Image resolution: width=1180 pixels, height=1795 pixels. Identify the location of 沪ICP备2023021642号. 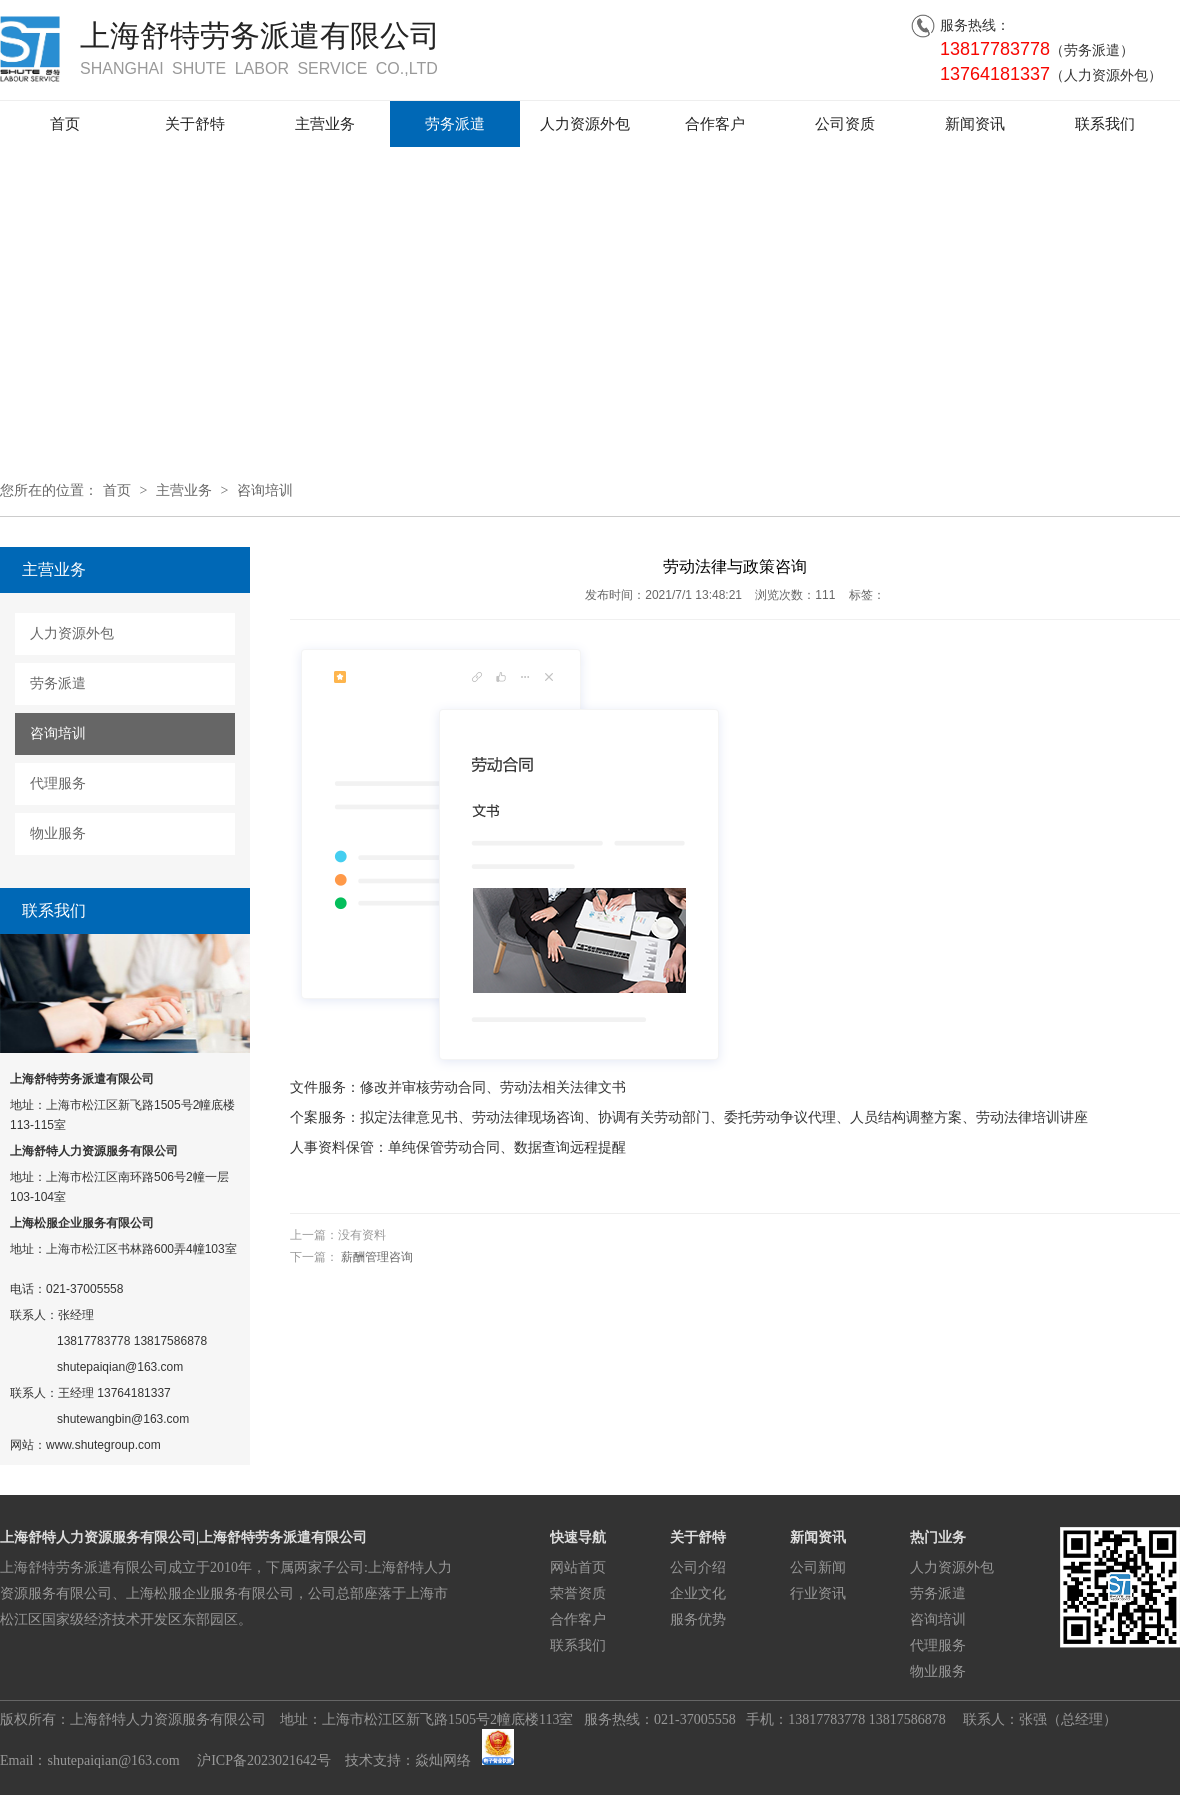
(262, 1760).